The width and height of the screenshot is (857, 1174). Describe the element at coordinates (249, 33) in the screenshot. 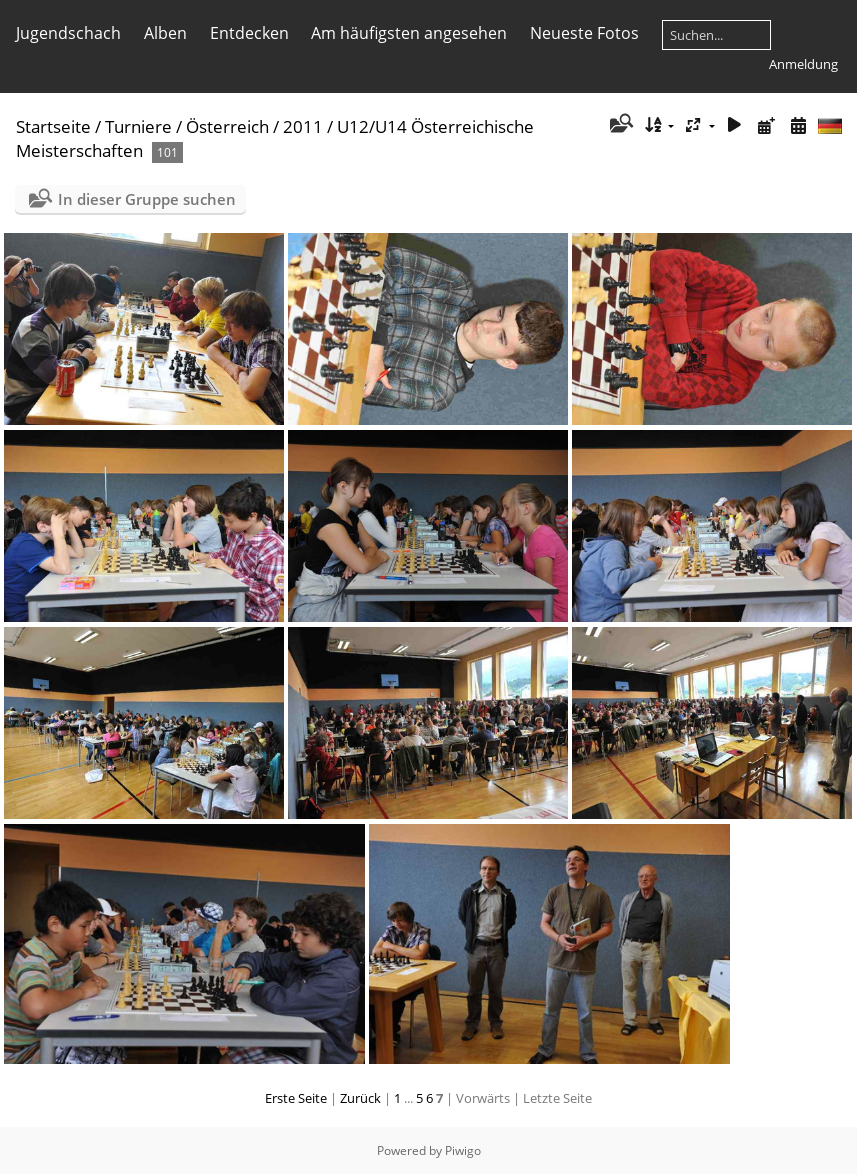

I see `Entdecken` at that location.